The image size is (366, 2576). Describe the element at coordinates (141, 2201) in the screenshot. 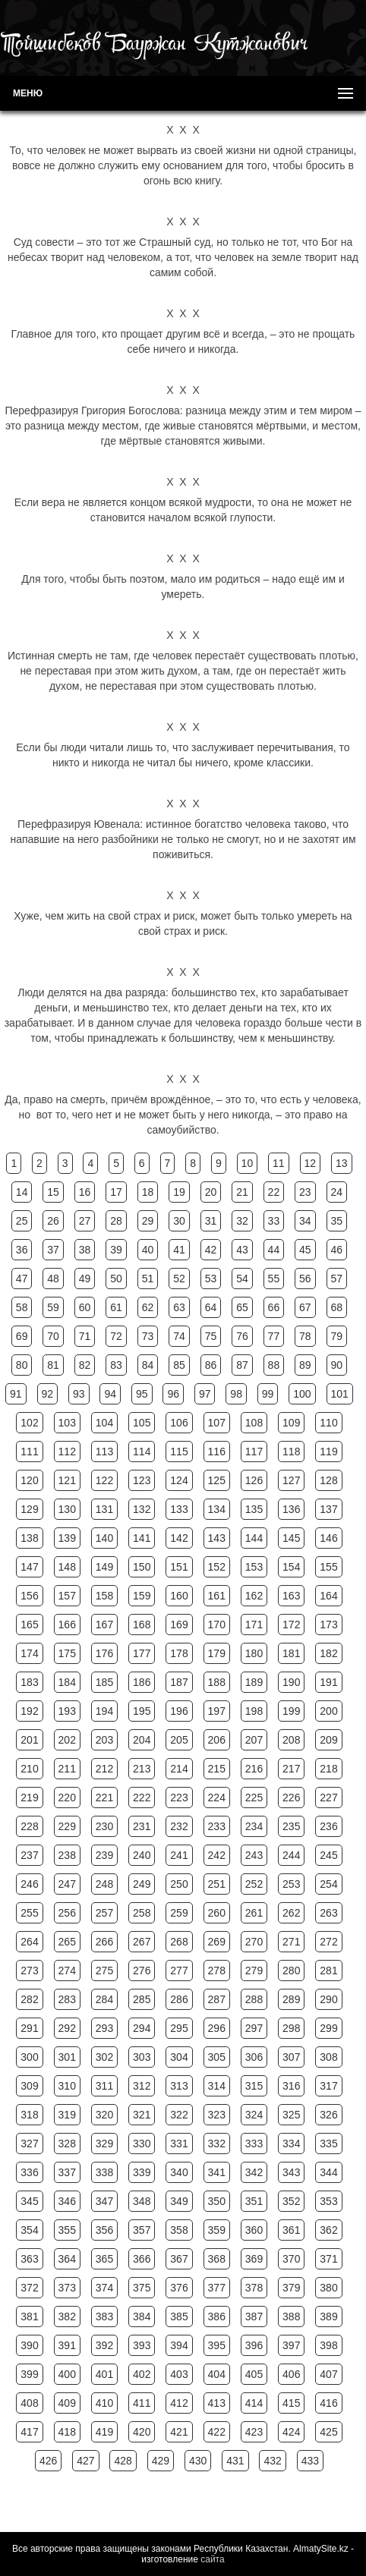

I see `348` at that location.